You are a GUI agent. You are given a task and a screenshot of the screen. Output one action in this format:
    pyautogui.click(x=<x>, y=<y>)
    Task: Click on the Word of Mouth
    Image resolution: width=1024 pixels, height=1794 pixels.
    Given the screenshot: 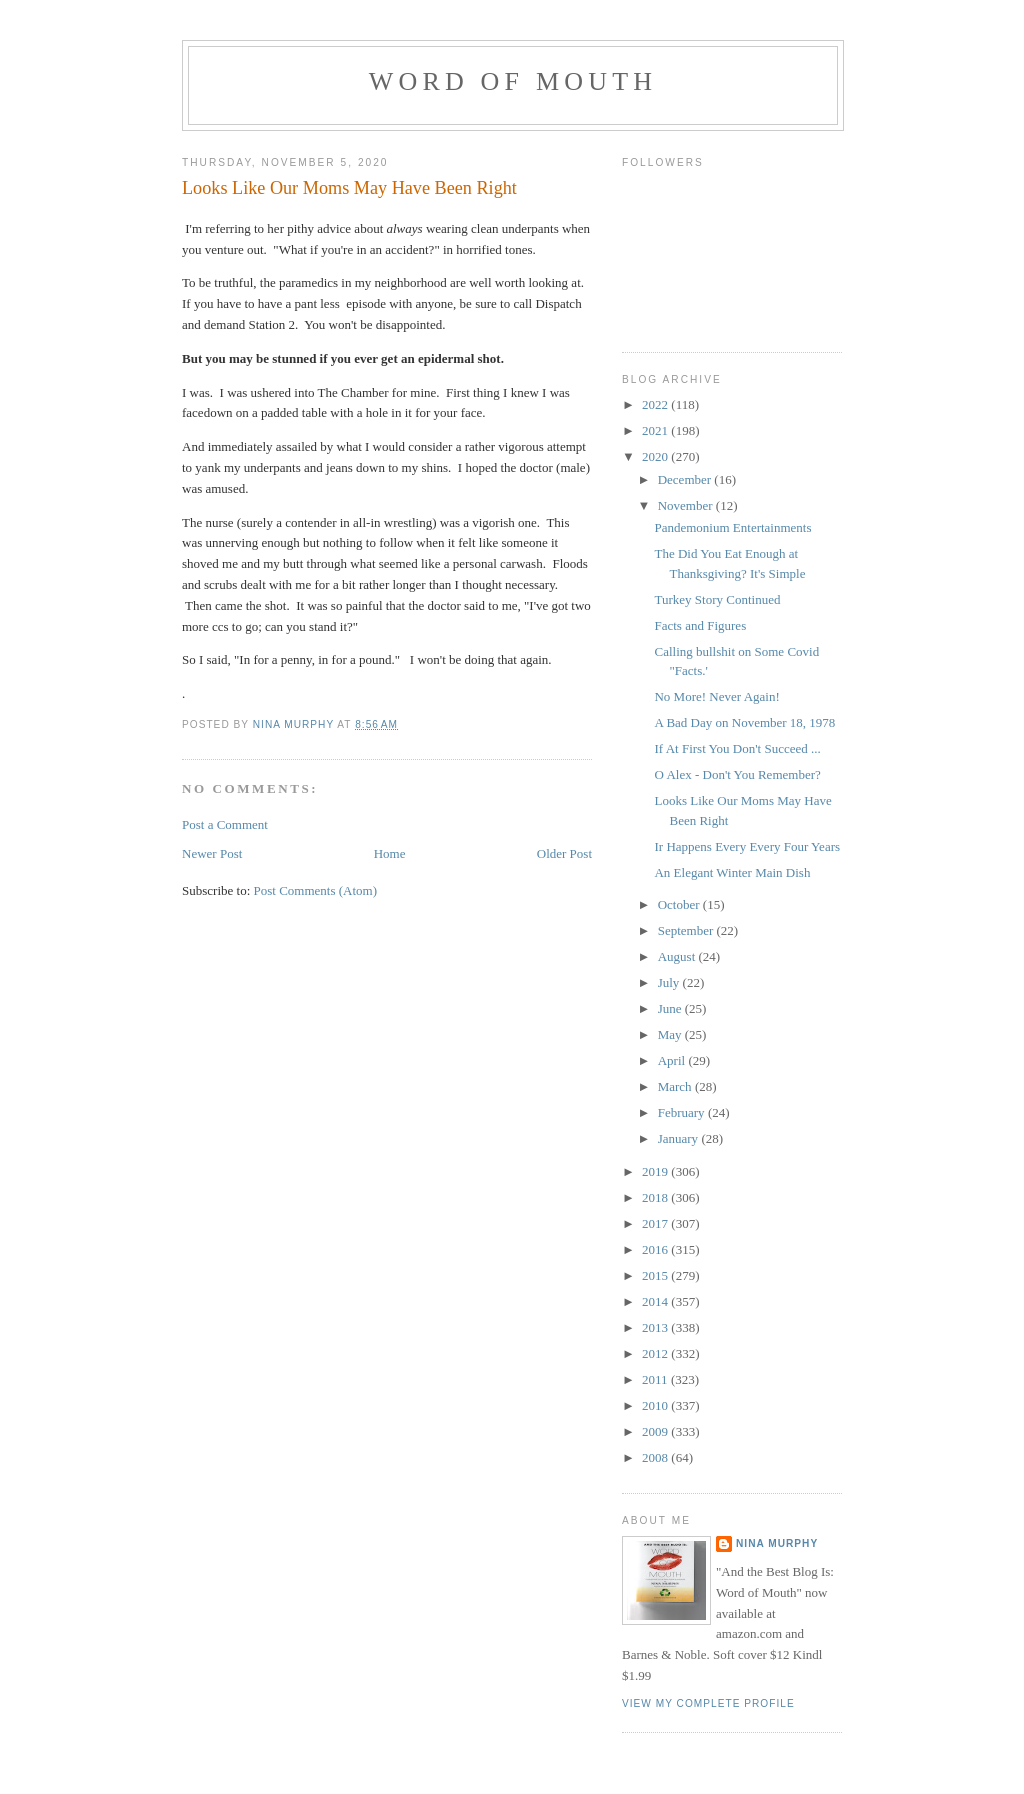 What is the action you would take?
    pyautogui.click(x=513, y=81)
    